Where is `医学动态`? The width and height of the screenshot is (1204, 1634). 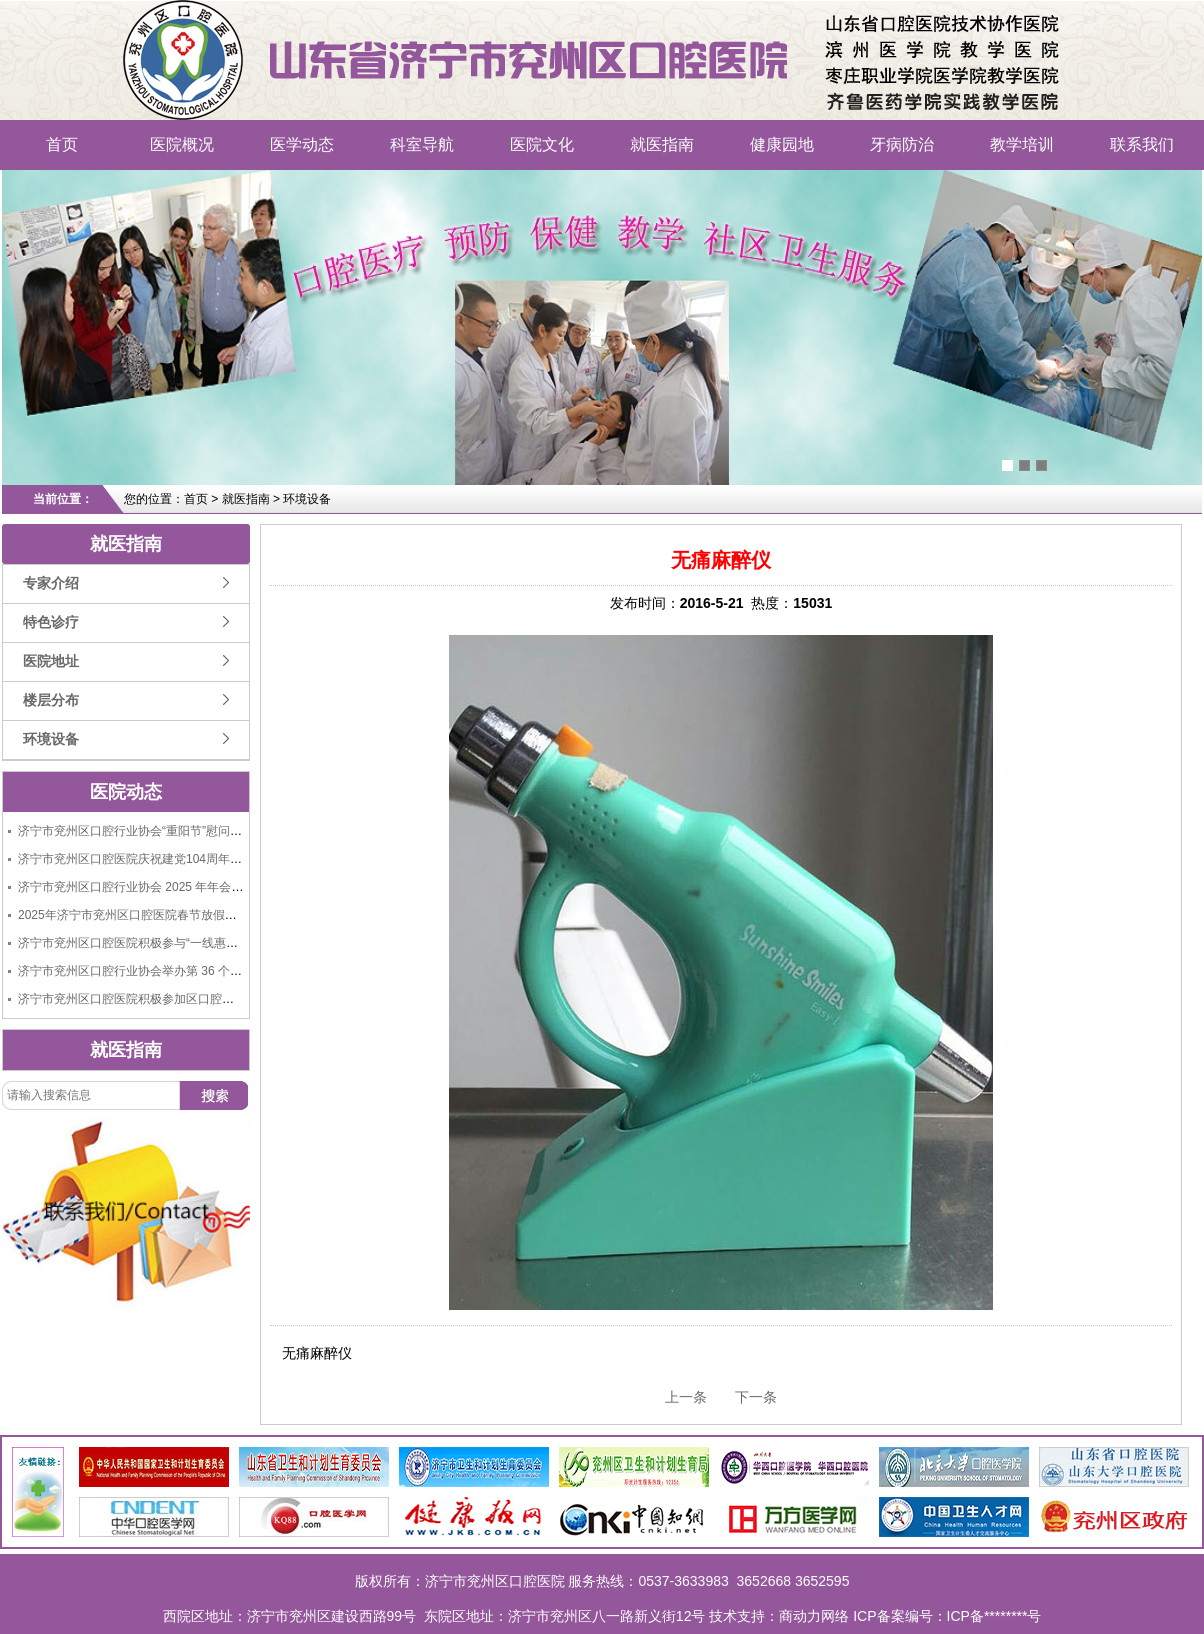 医学动态 is located at coordinates (302, 144).